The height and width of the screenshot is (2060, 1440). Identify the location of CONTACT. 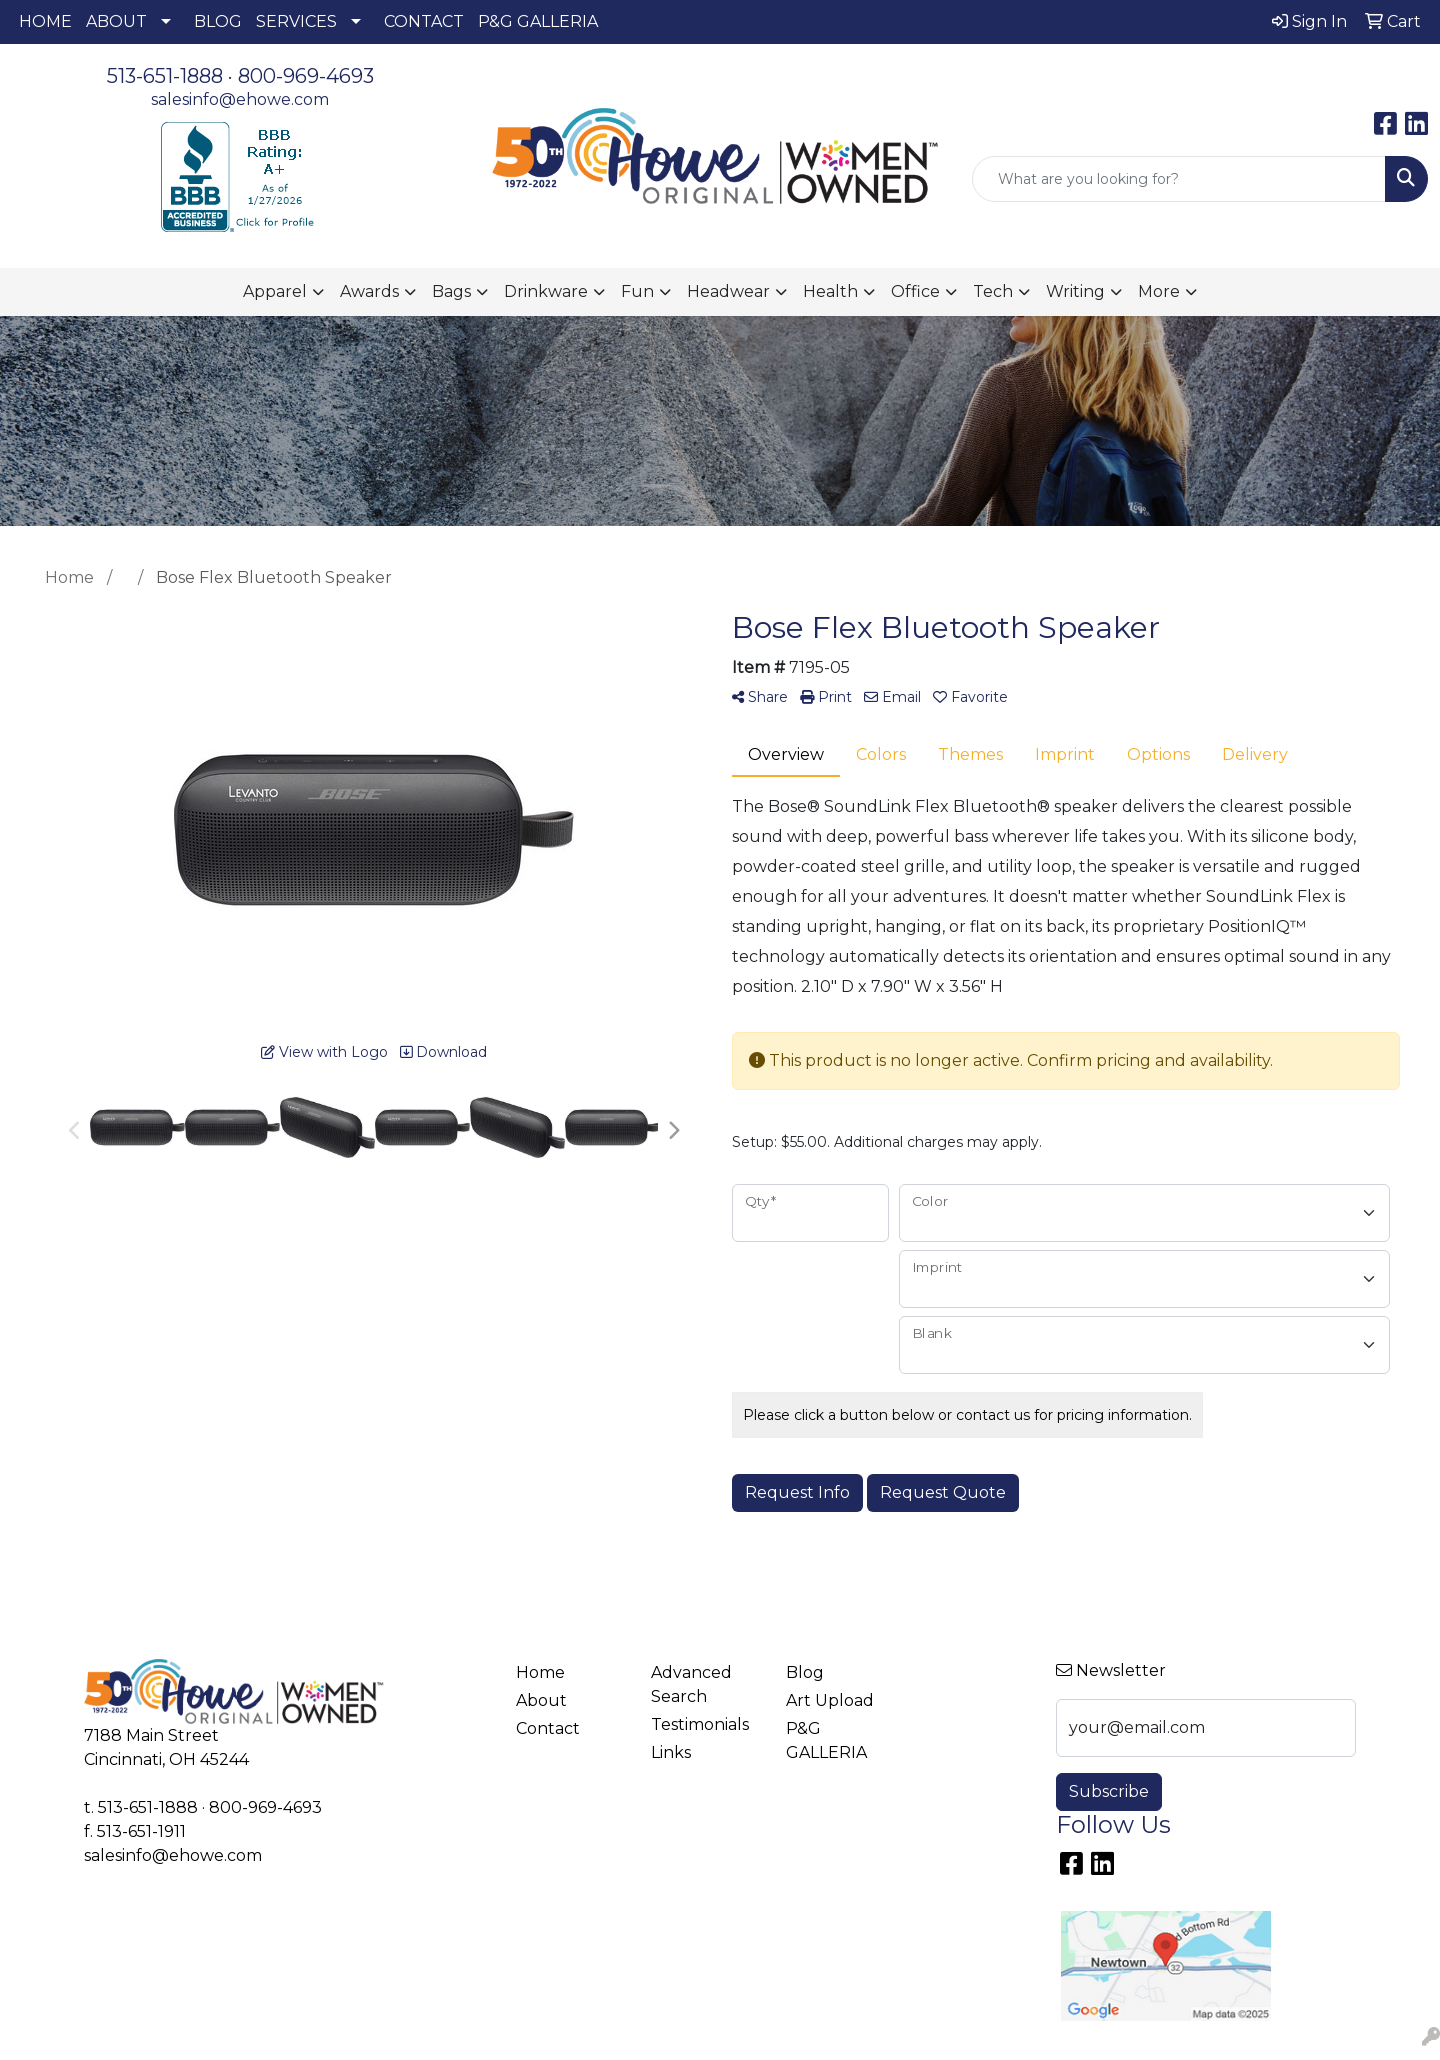
(424, 21).